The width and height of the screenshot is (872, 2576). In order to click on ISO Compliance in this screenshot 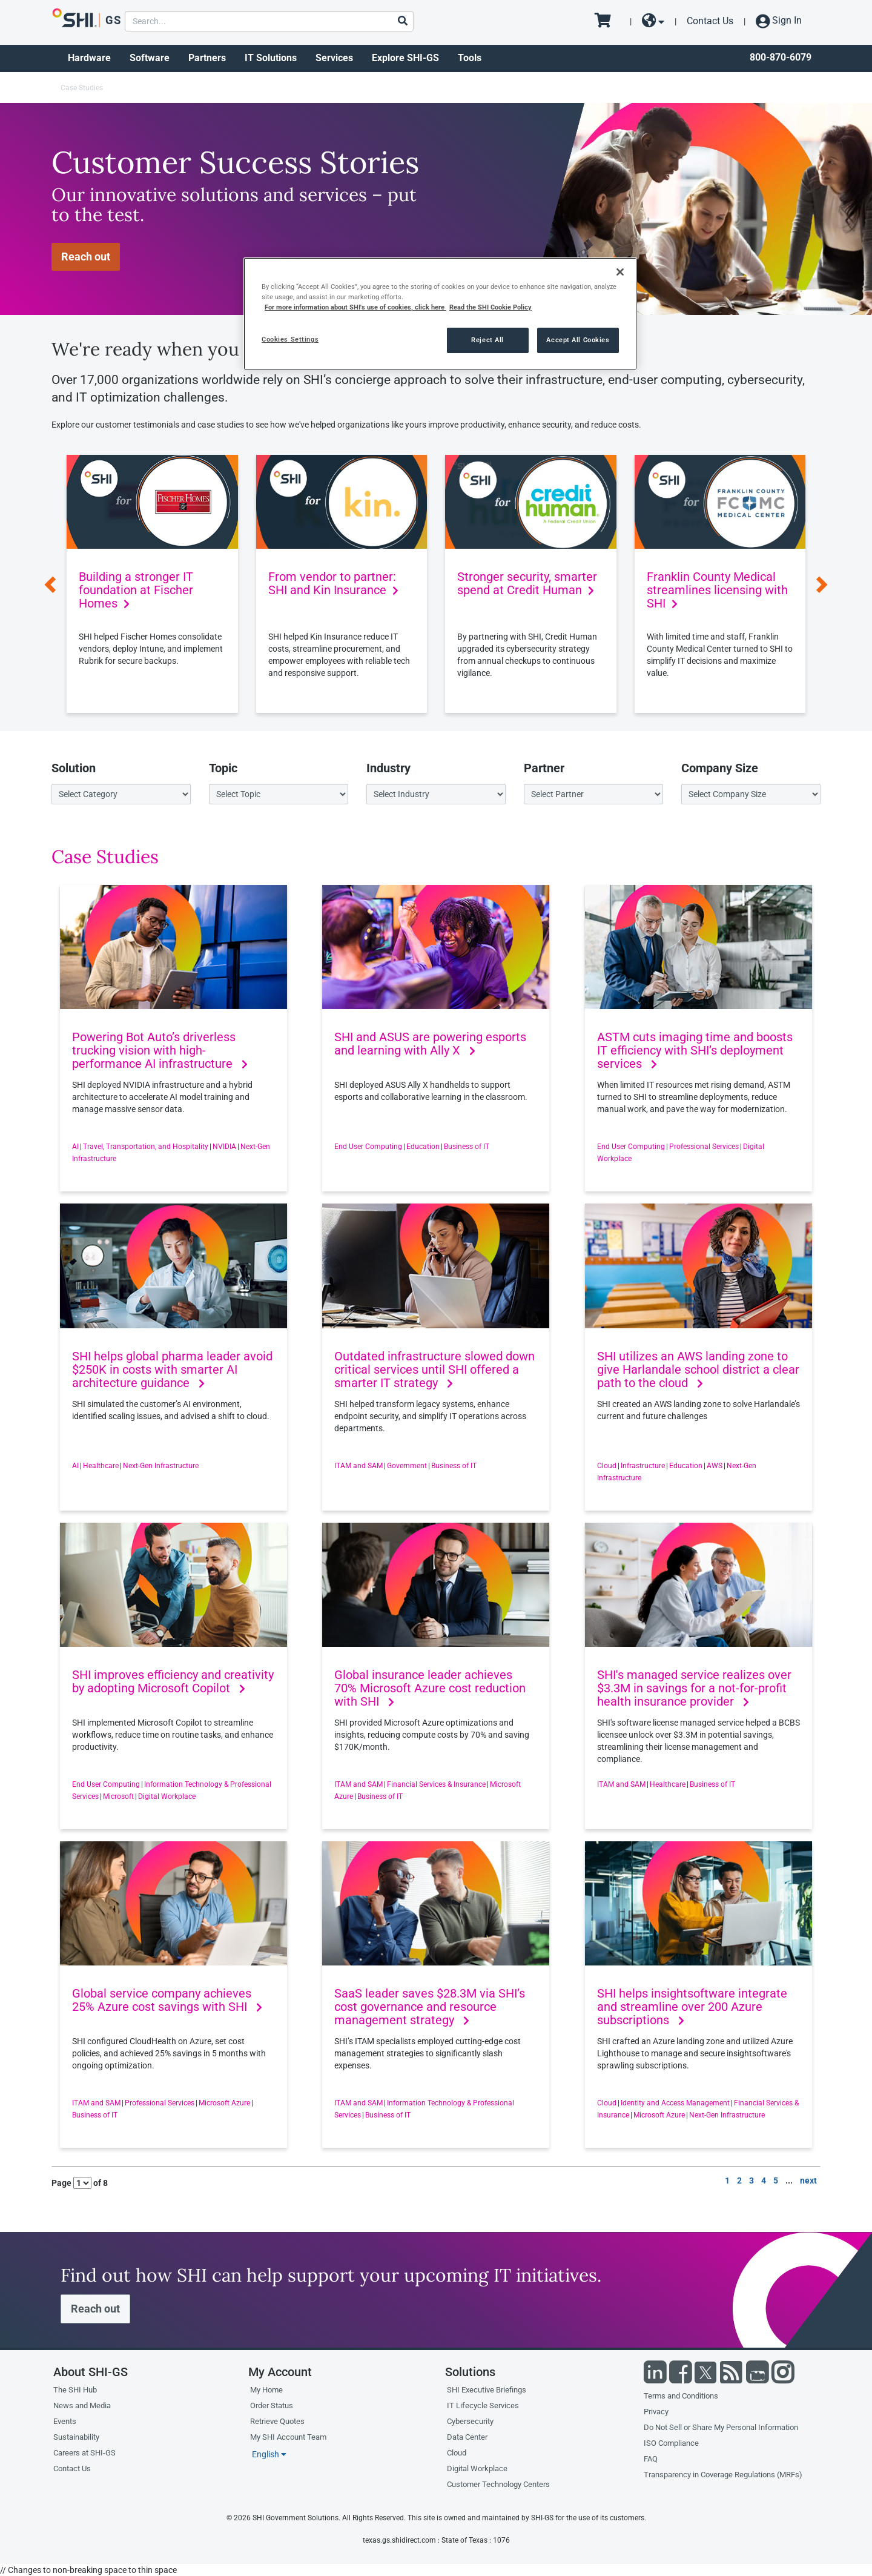, I will do `click(671, 2443)`.